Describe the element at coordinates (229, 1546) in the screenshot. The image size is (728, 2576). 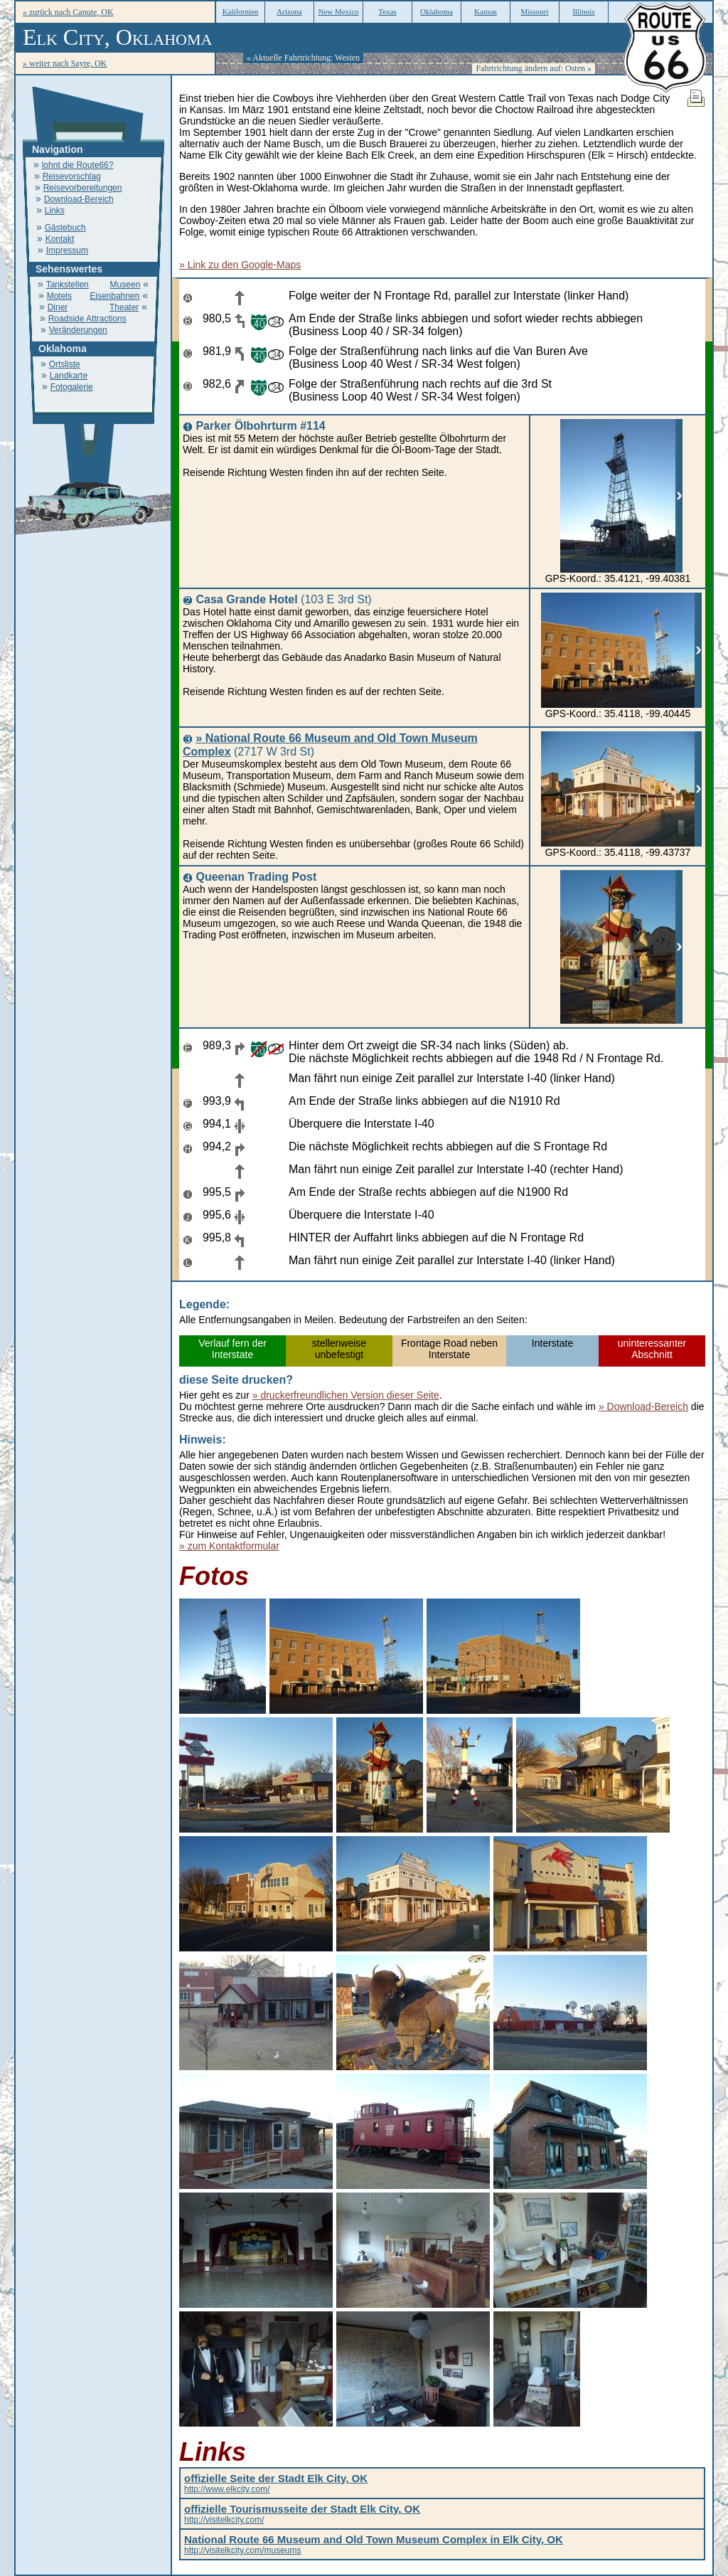
I see `» zum Kontaktformular` at that location.